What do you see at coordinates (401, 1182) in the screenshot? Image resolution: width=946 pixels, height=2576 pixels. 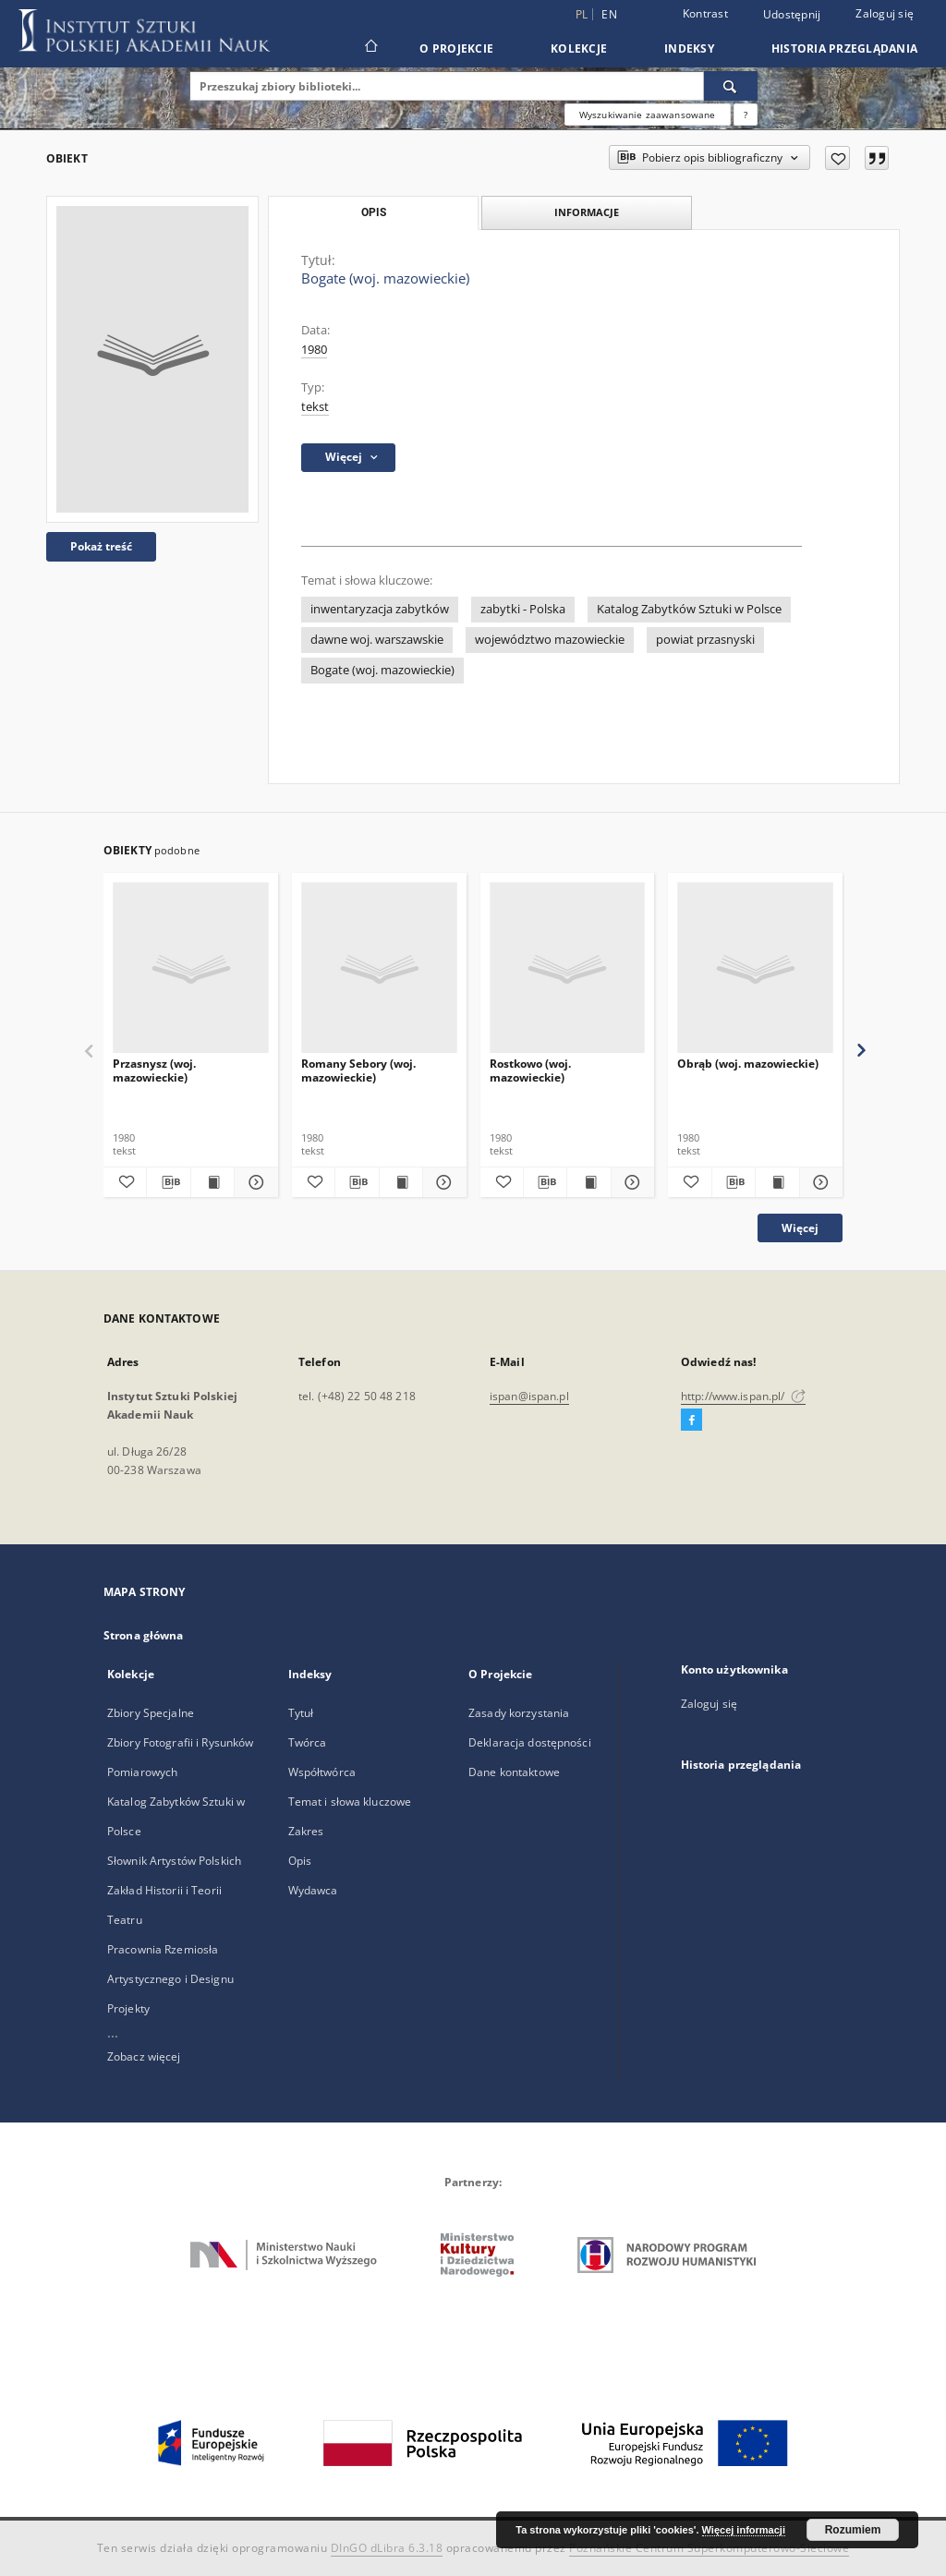 I see `[Wyświetl treść publikacji Romany Sebory (woj. mazowieckie)]` at bounding box center [401, 1182].